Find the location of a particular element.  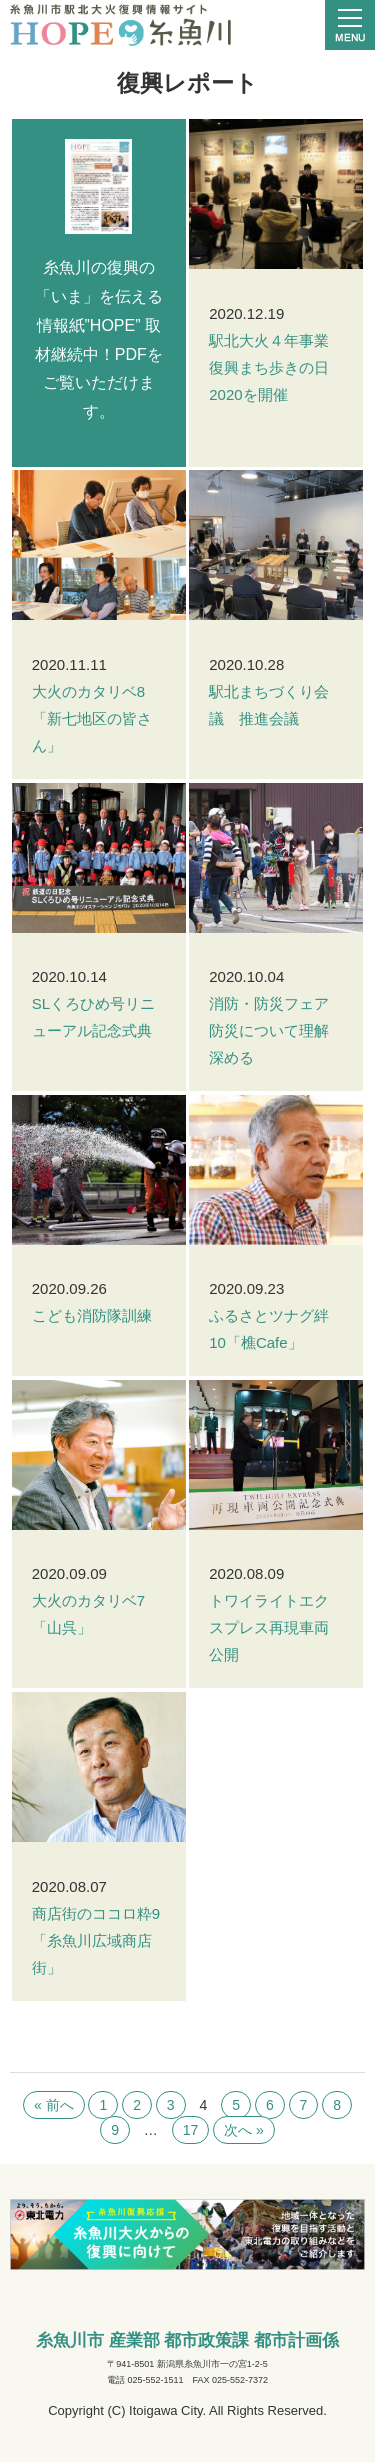

17 is located at coordinates (191, 2130).